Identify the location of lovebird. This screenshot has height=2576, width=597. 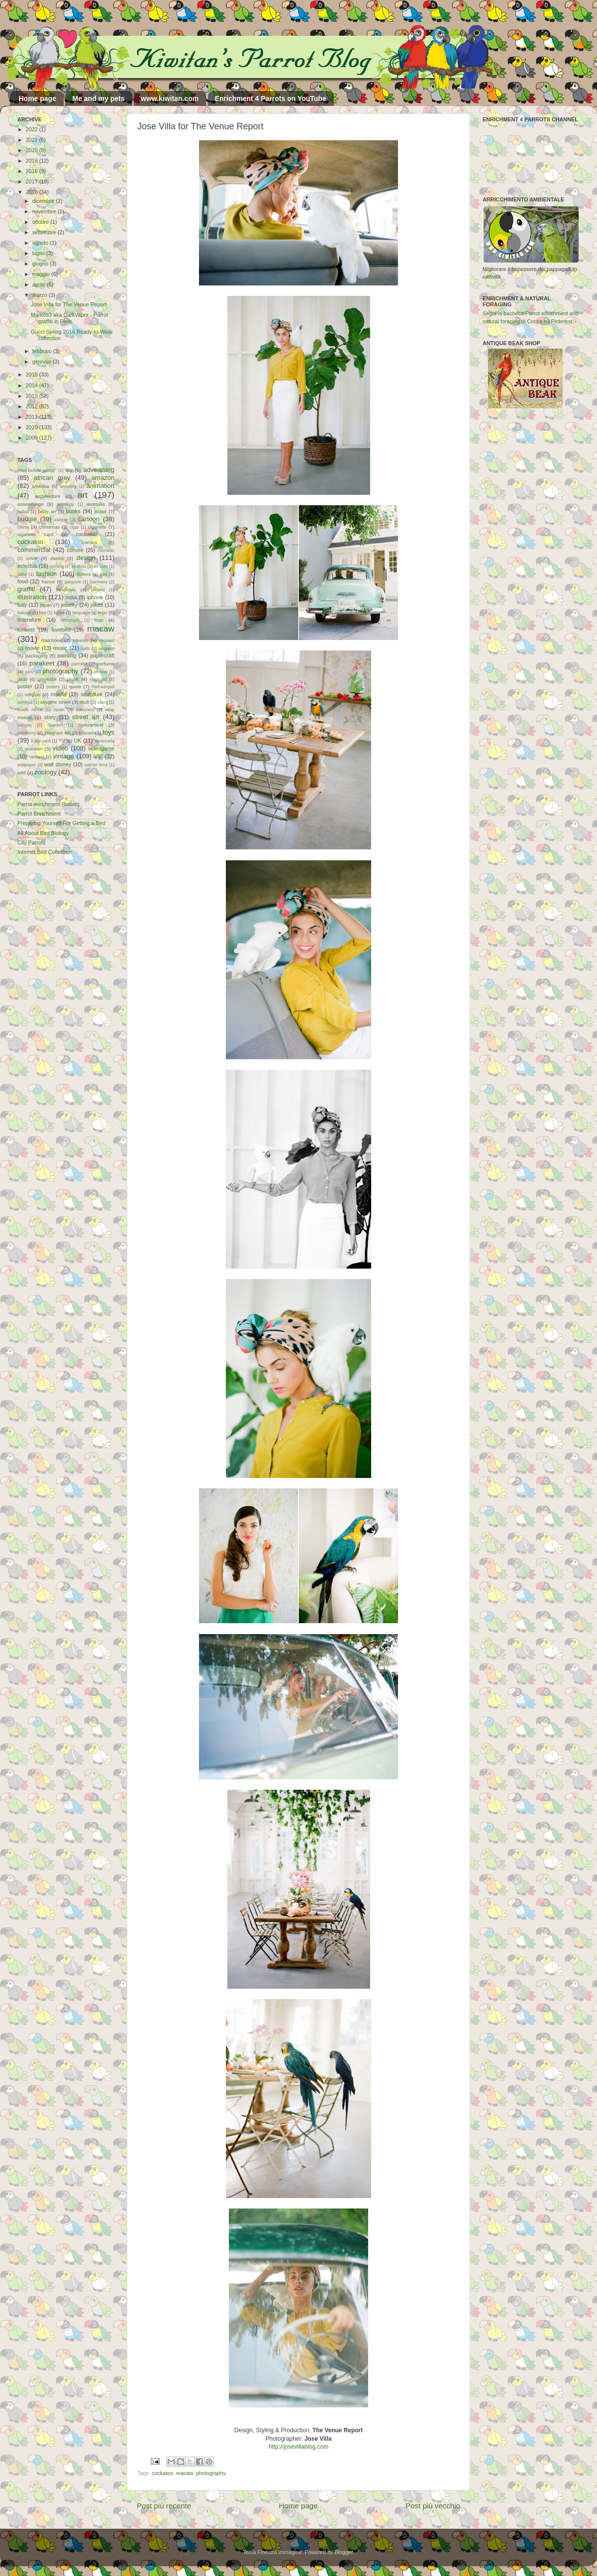
(61, 630).